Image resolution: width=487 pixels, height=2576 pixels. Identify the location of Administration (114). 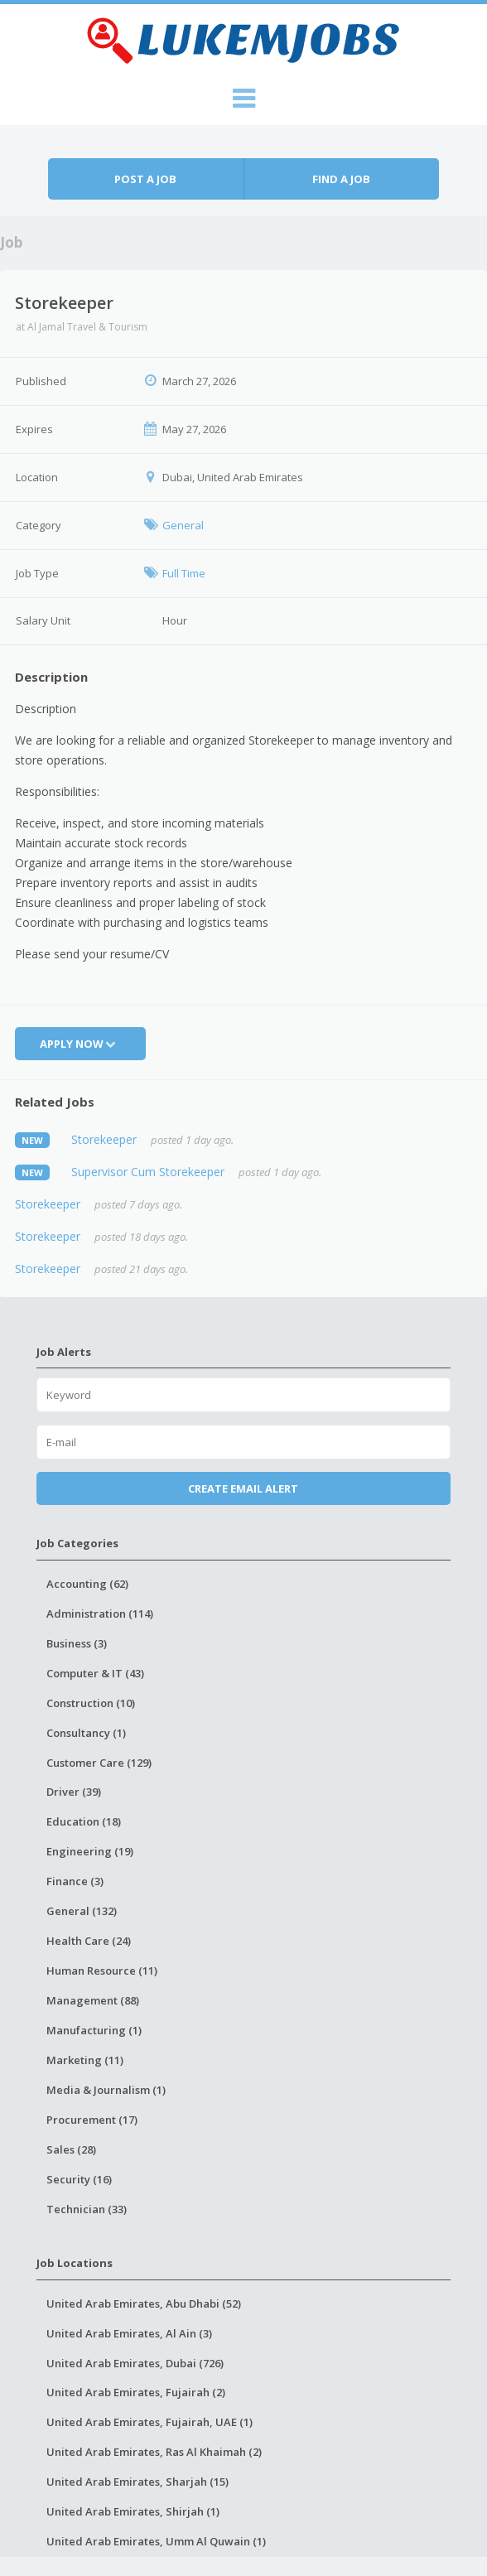
(99, 1613).